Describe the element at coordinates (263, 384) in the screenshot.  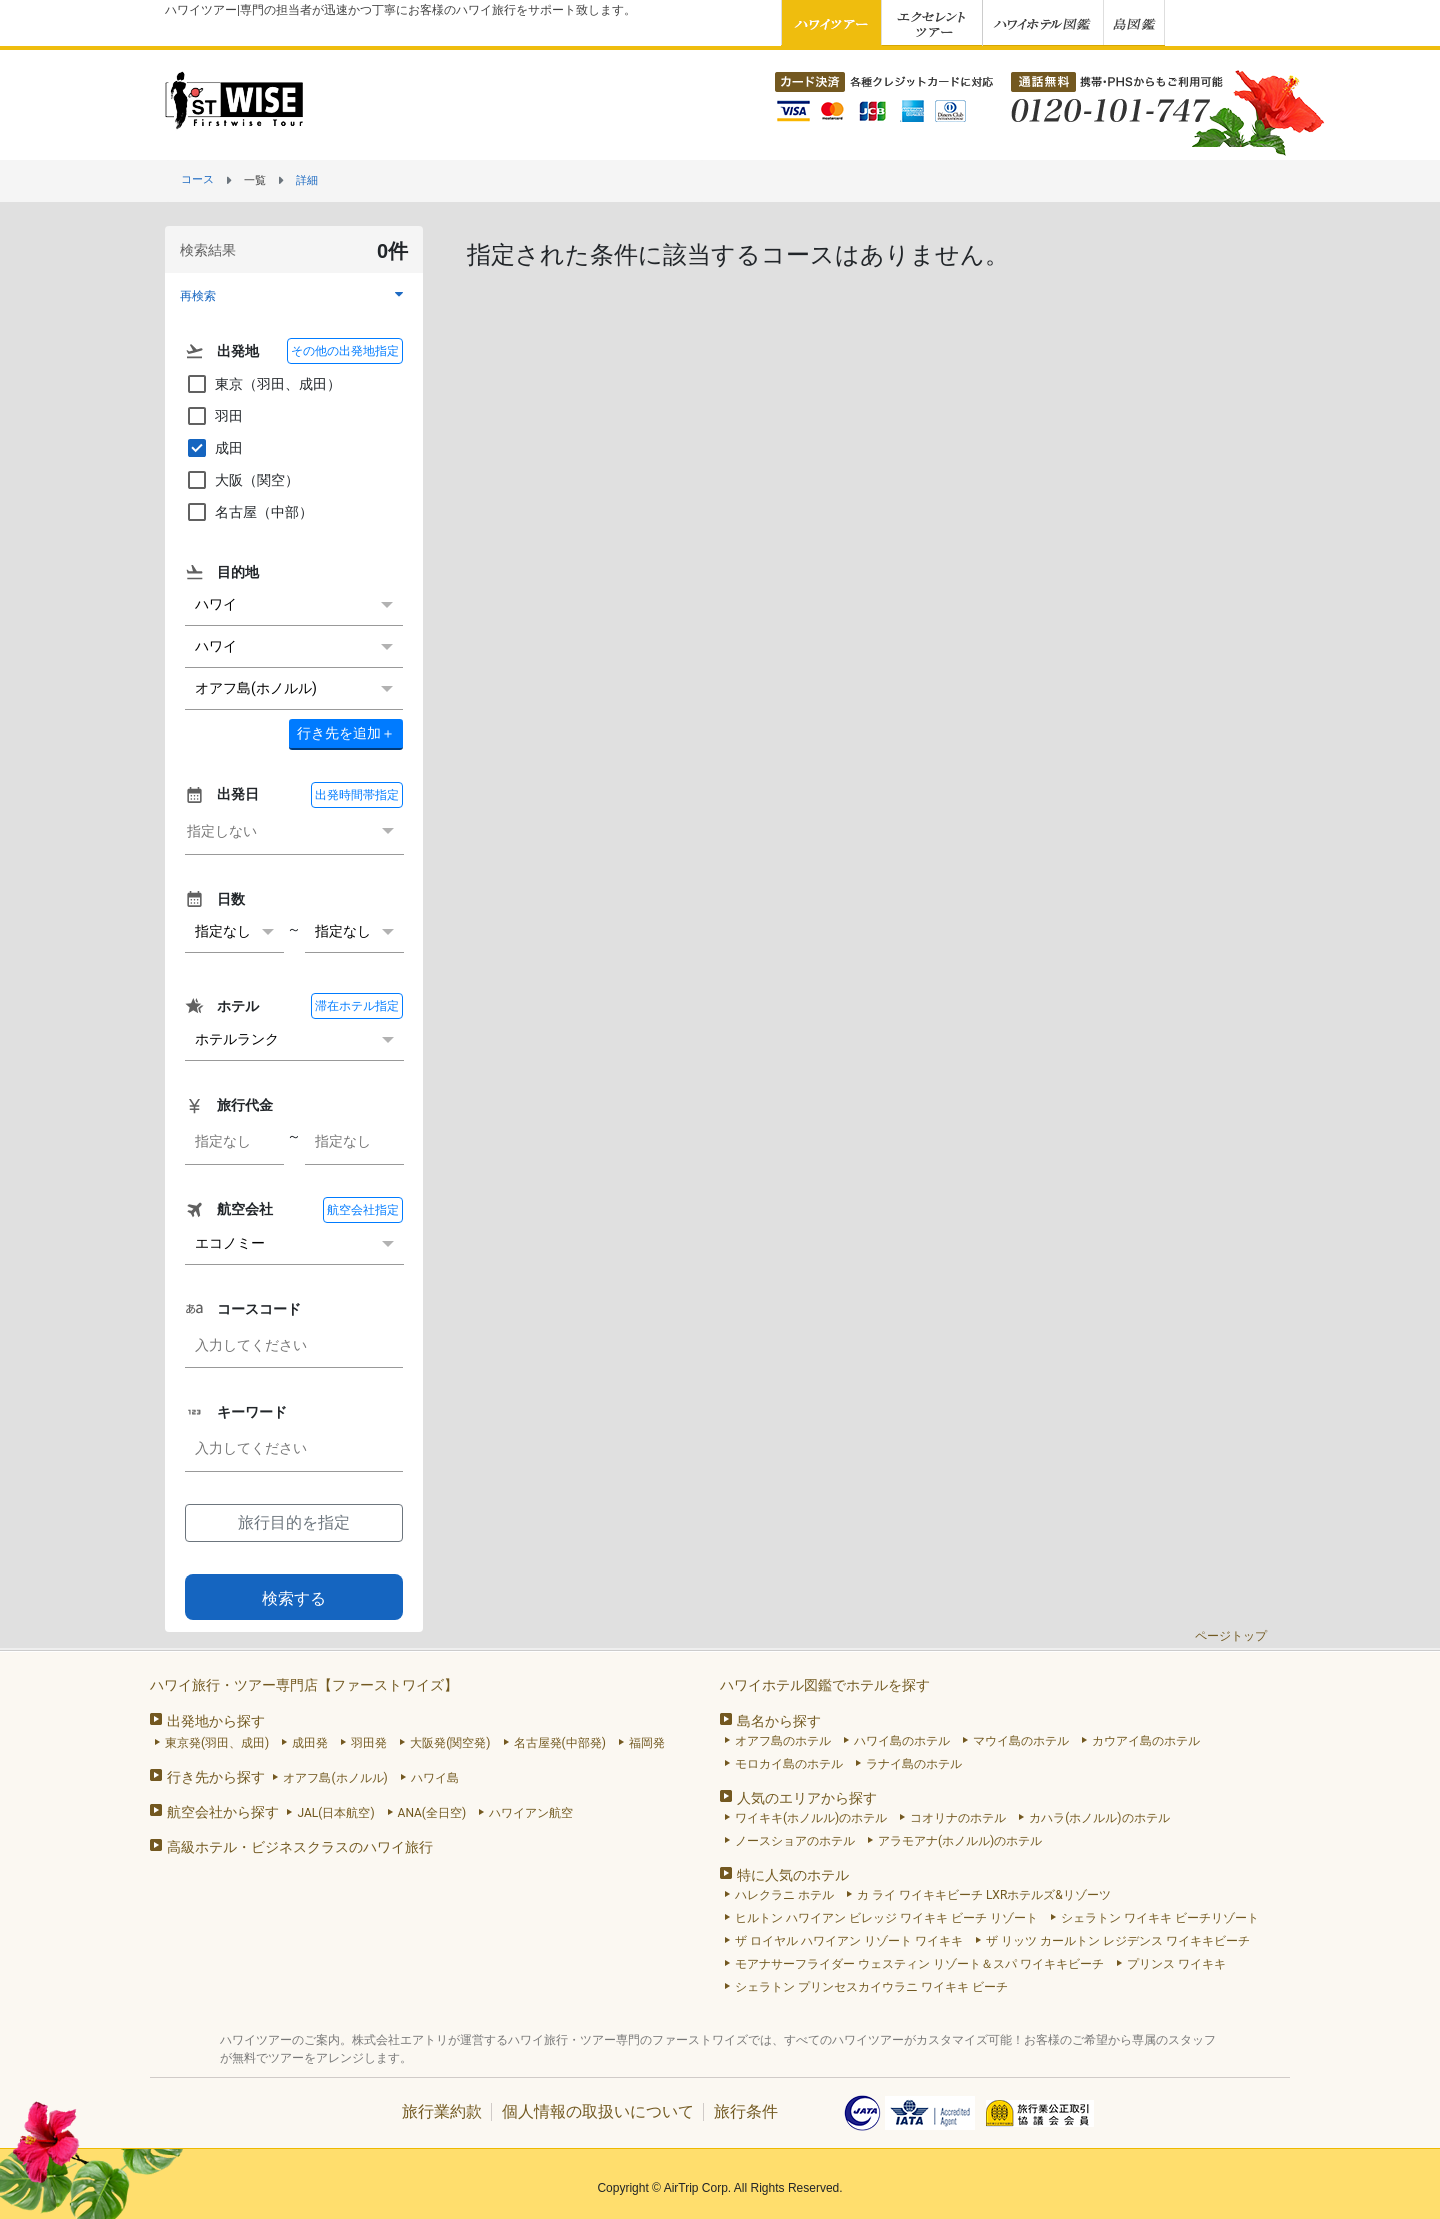
I see `東京（羽田、成田）` at that location.